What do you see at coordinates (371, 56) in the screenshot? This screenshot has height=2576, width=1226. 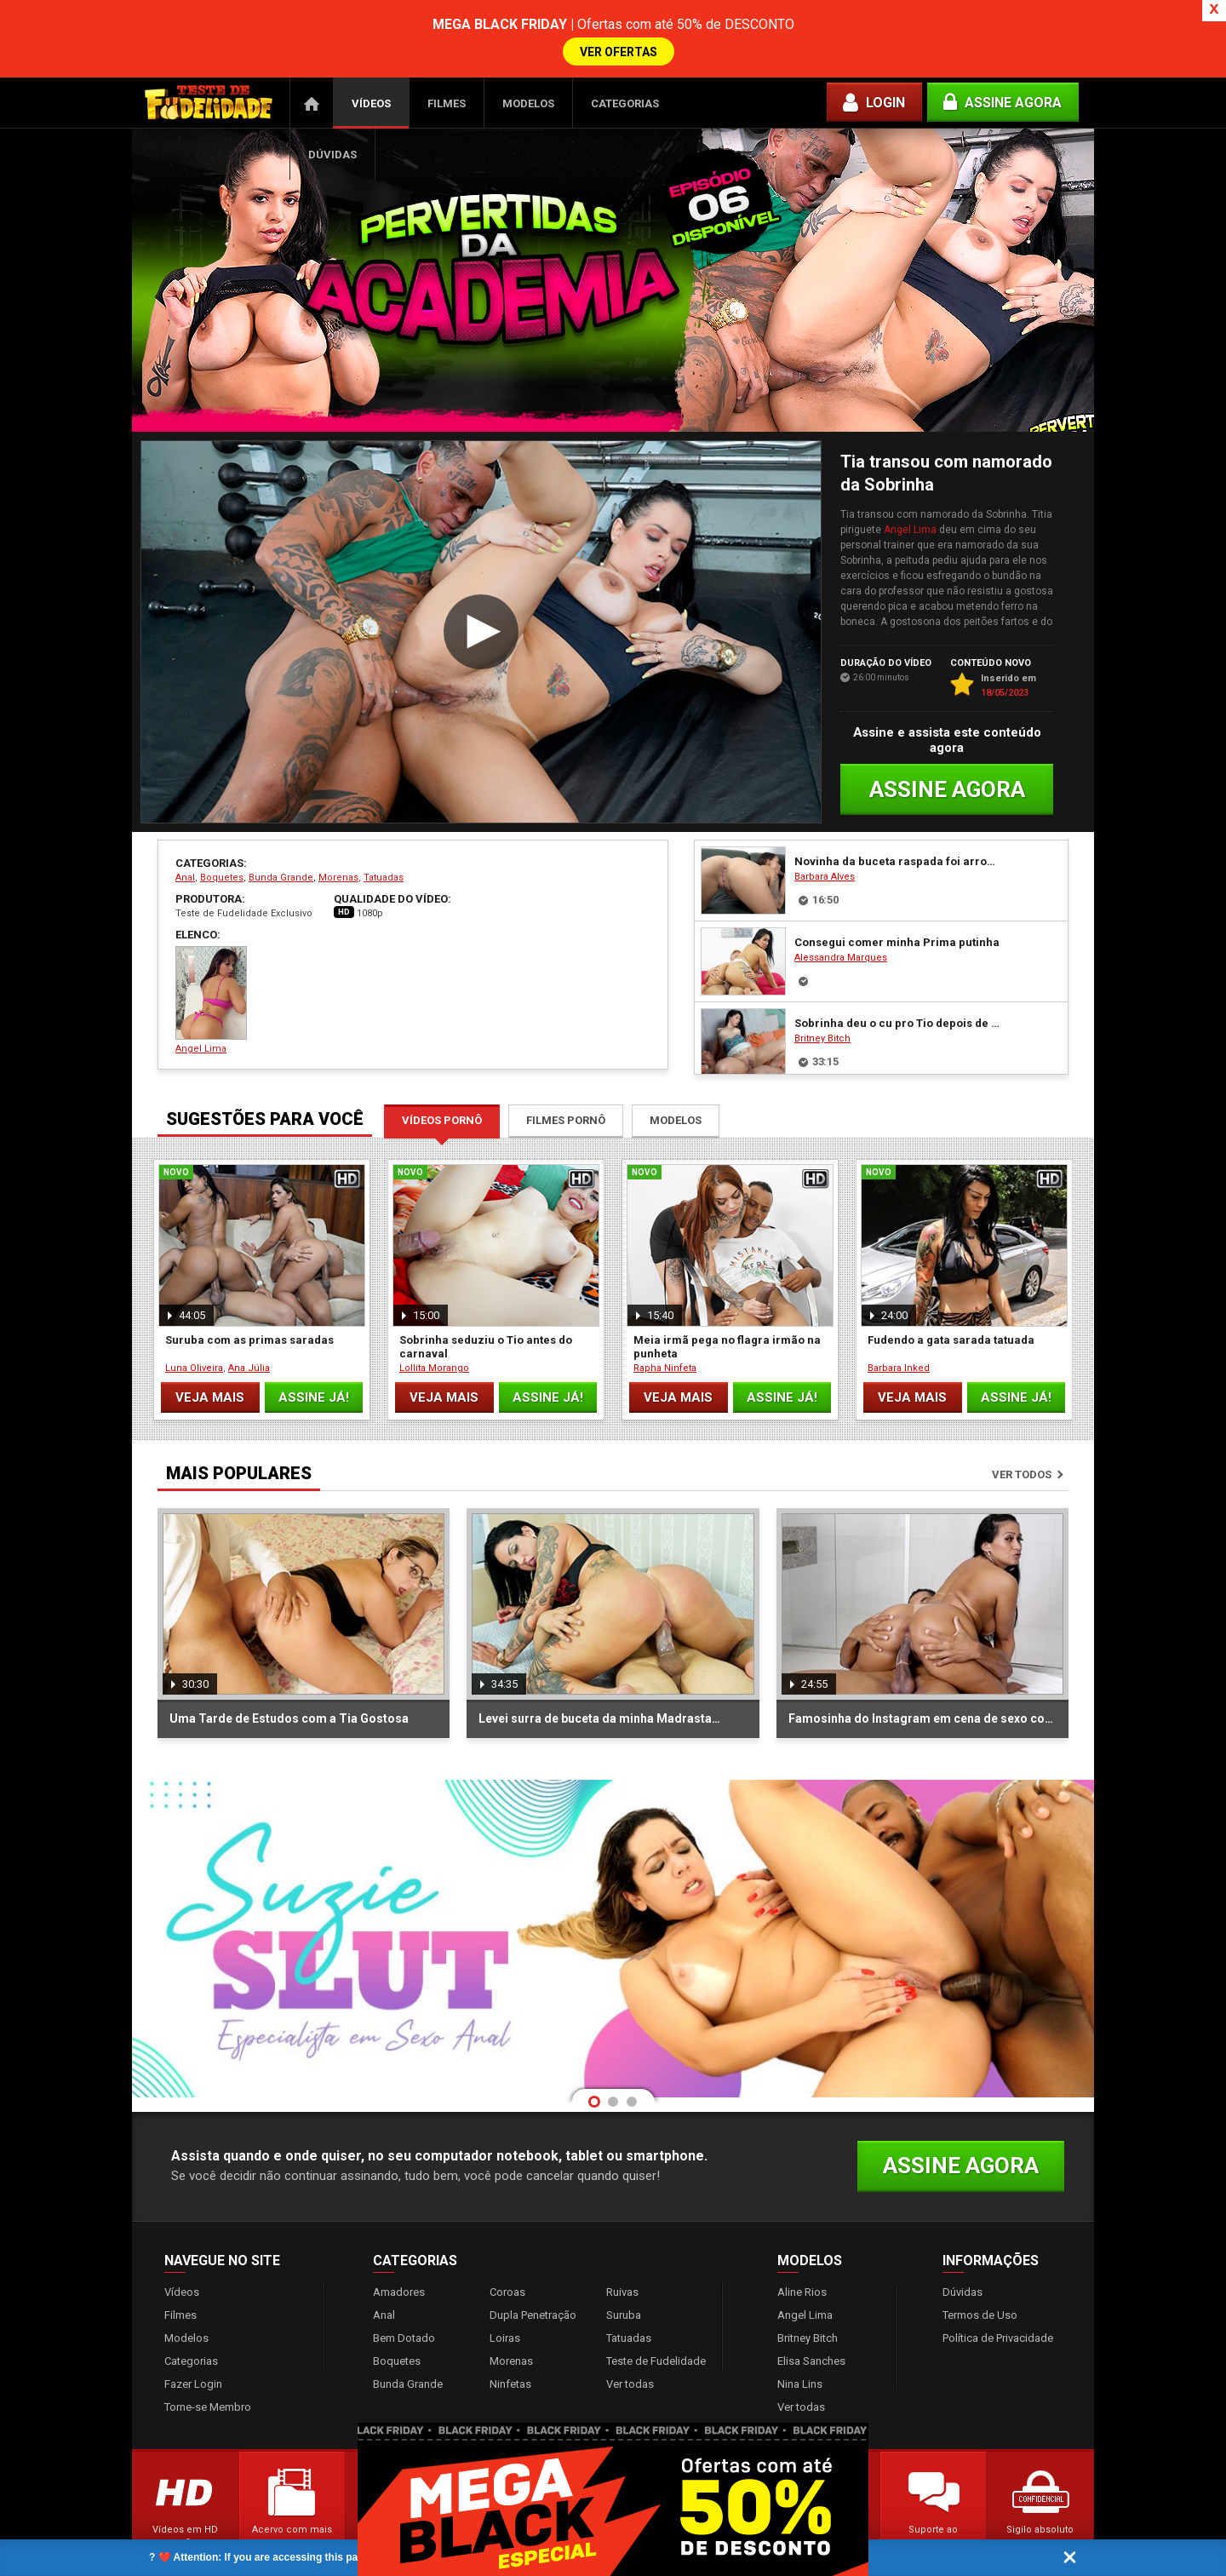 I see `Vídeos` at bounding box center [371, 56].